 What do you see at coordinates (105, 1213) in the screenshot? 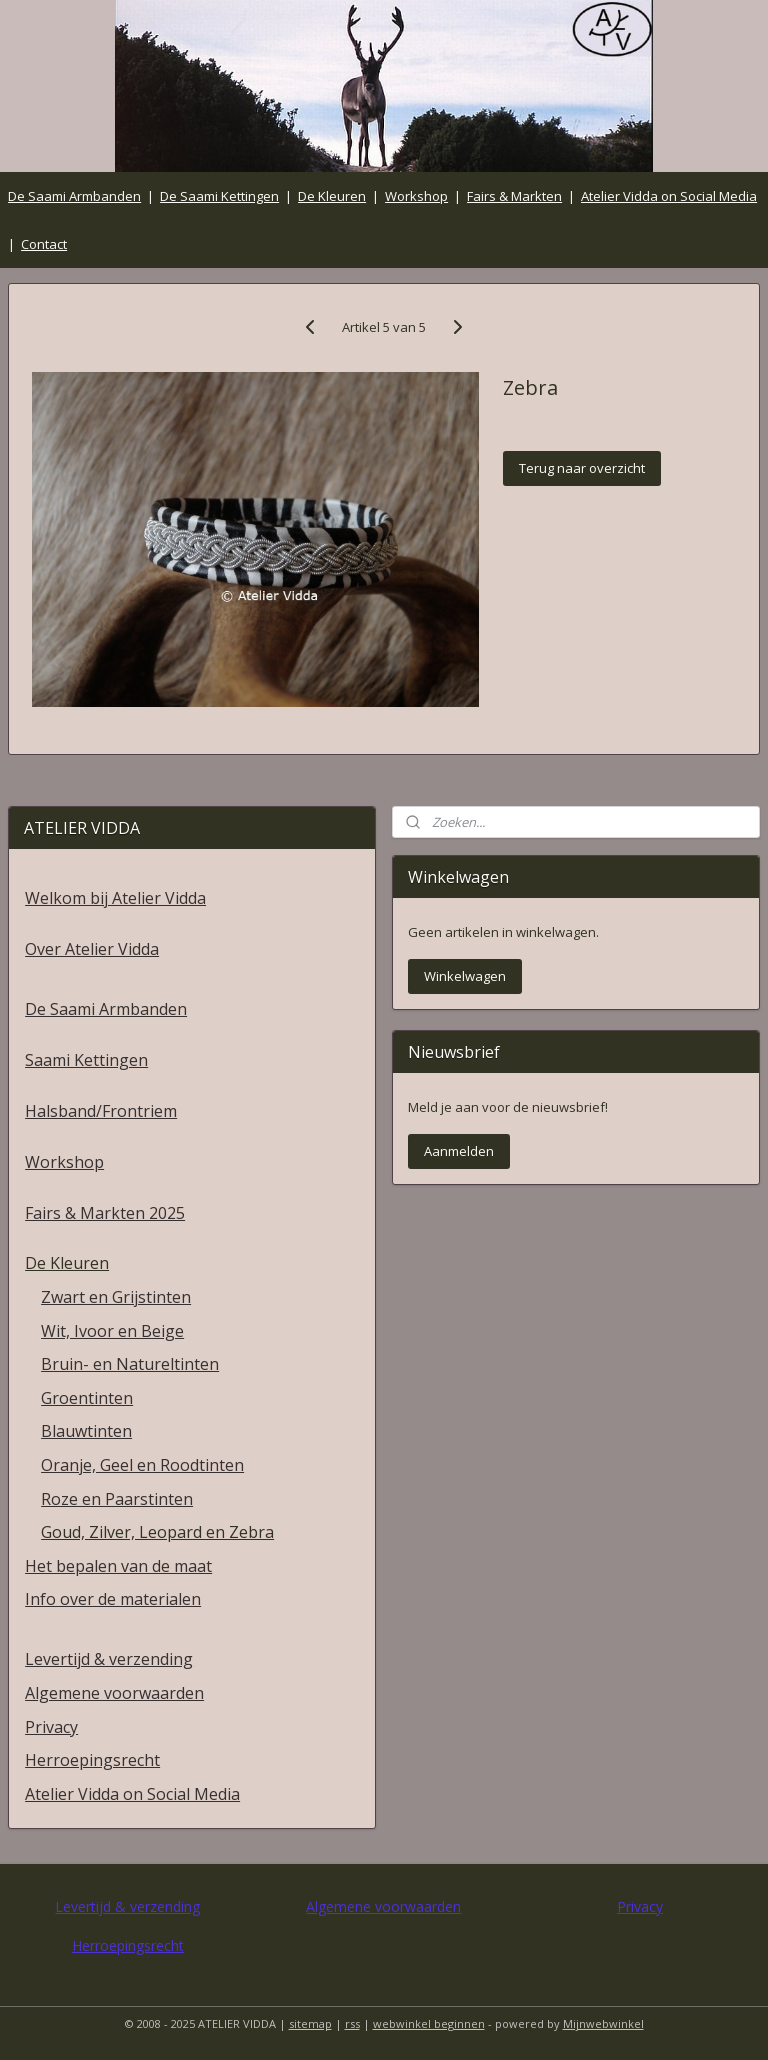
I see `Fairs & Markten 2025` at bounding box center [105, 1213].